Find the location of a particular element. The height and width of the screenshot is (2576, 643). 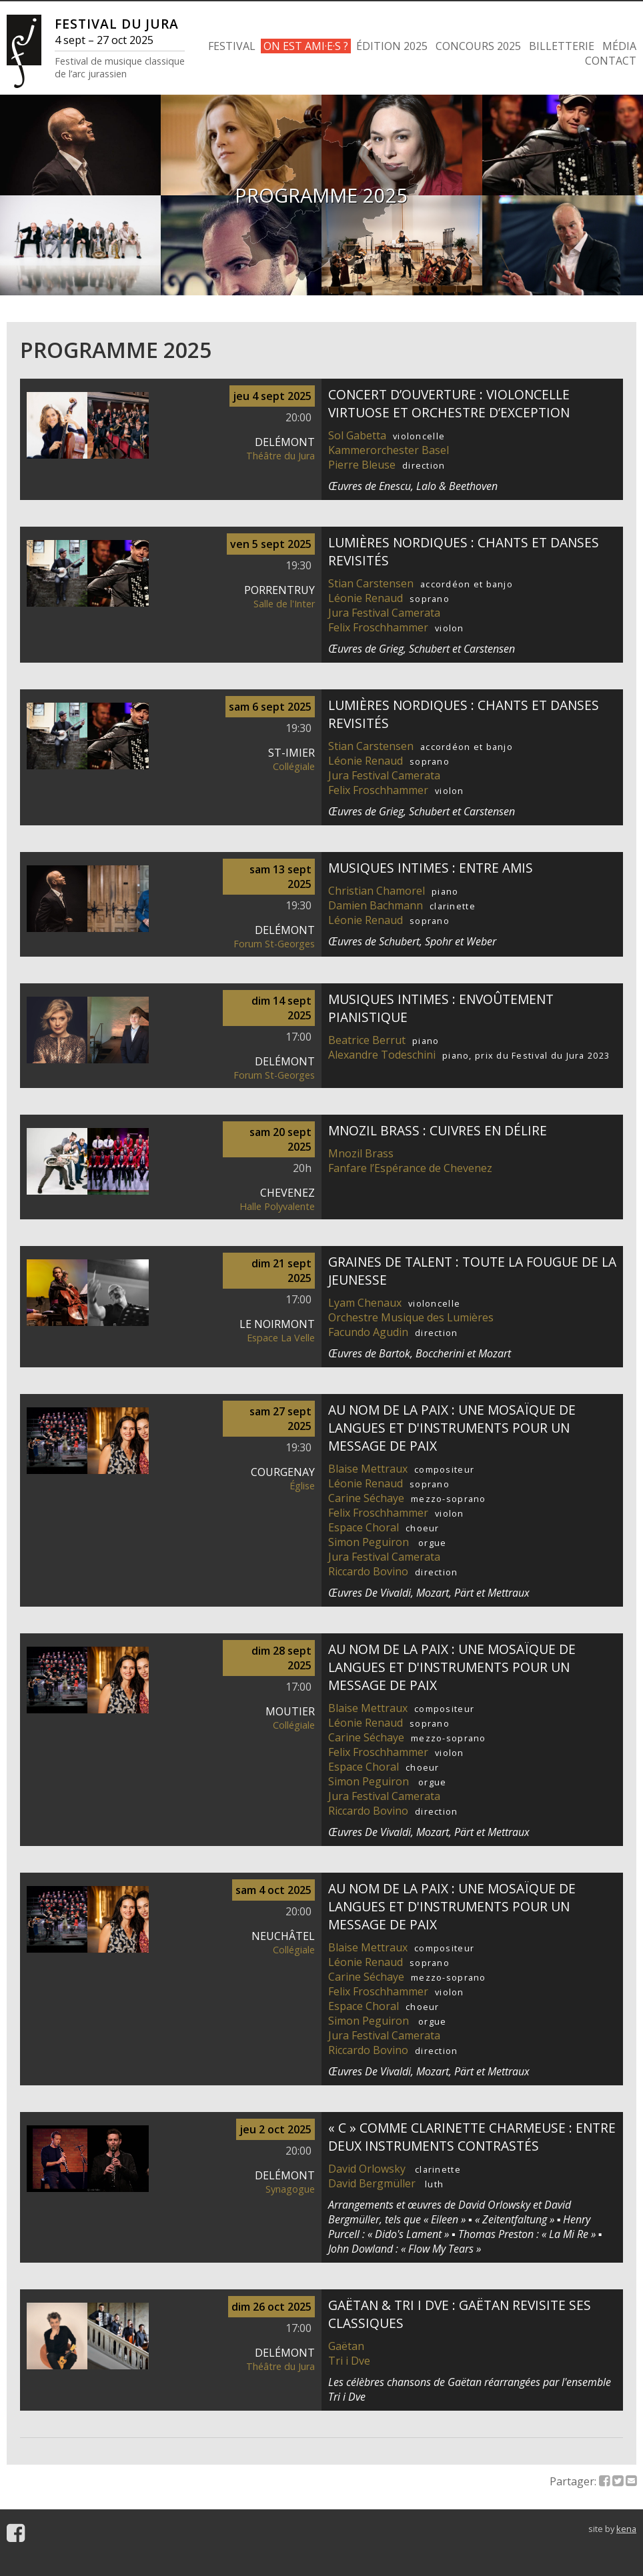

FESTIVAL is located at coordinates (231, 46).